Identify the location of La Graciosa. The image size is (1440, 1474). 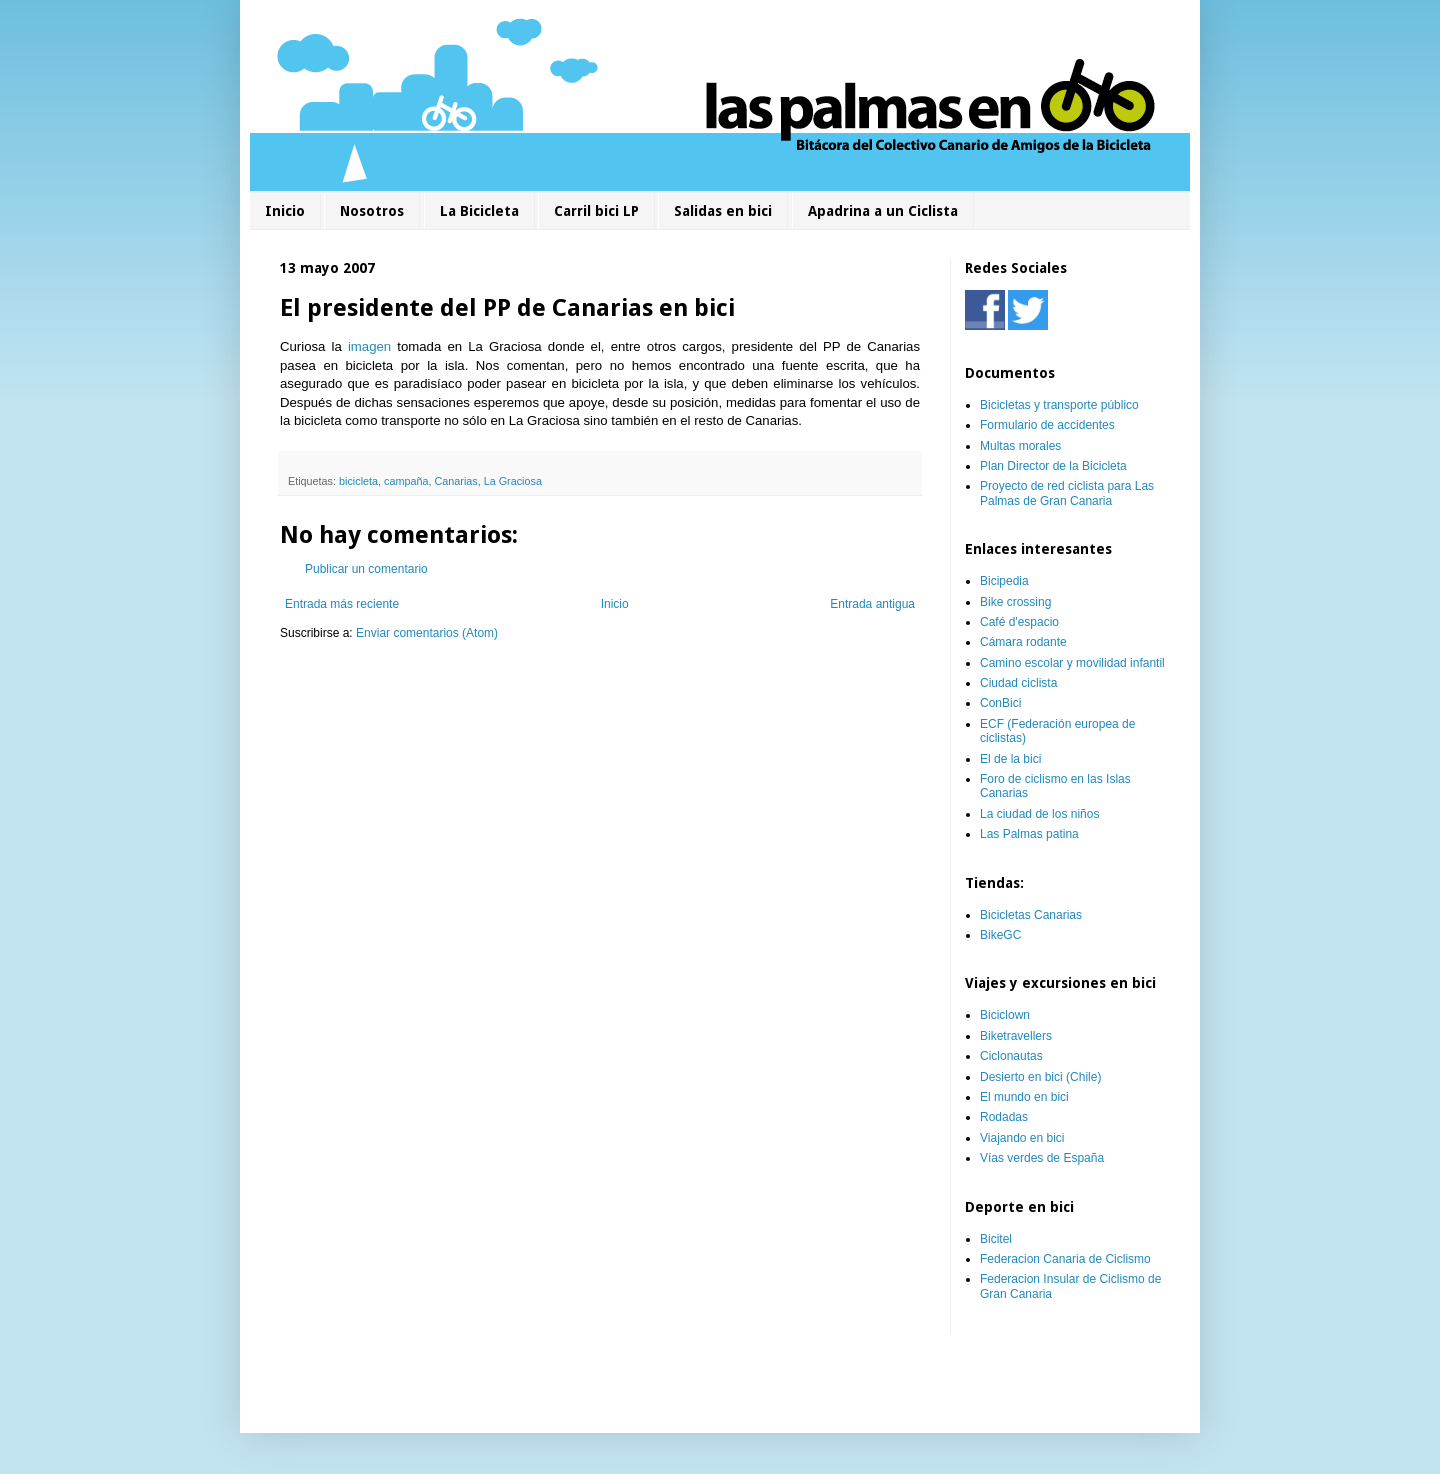
(513, 481).